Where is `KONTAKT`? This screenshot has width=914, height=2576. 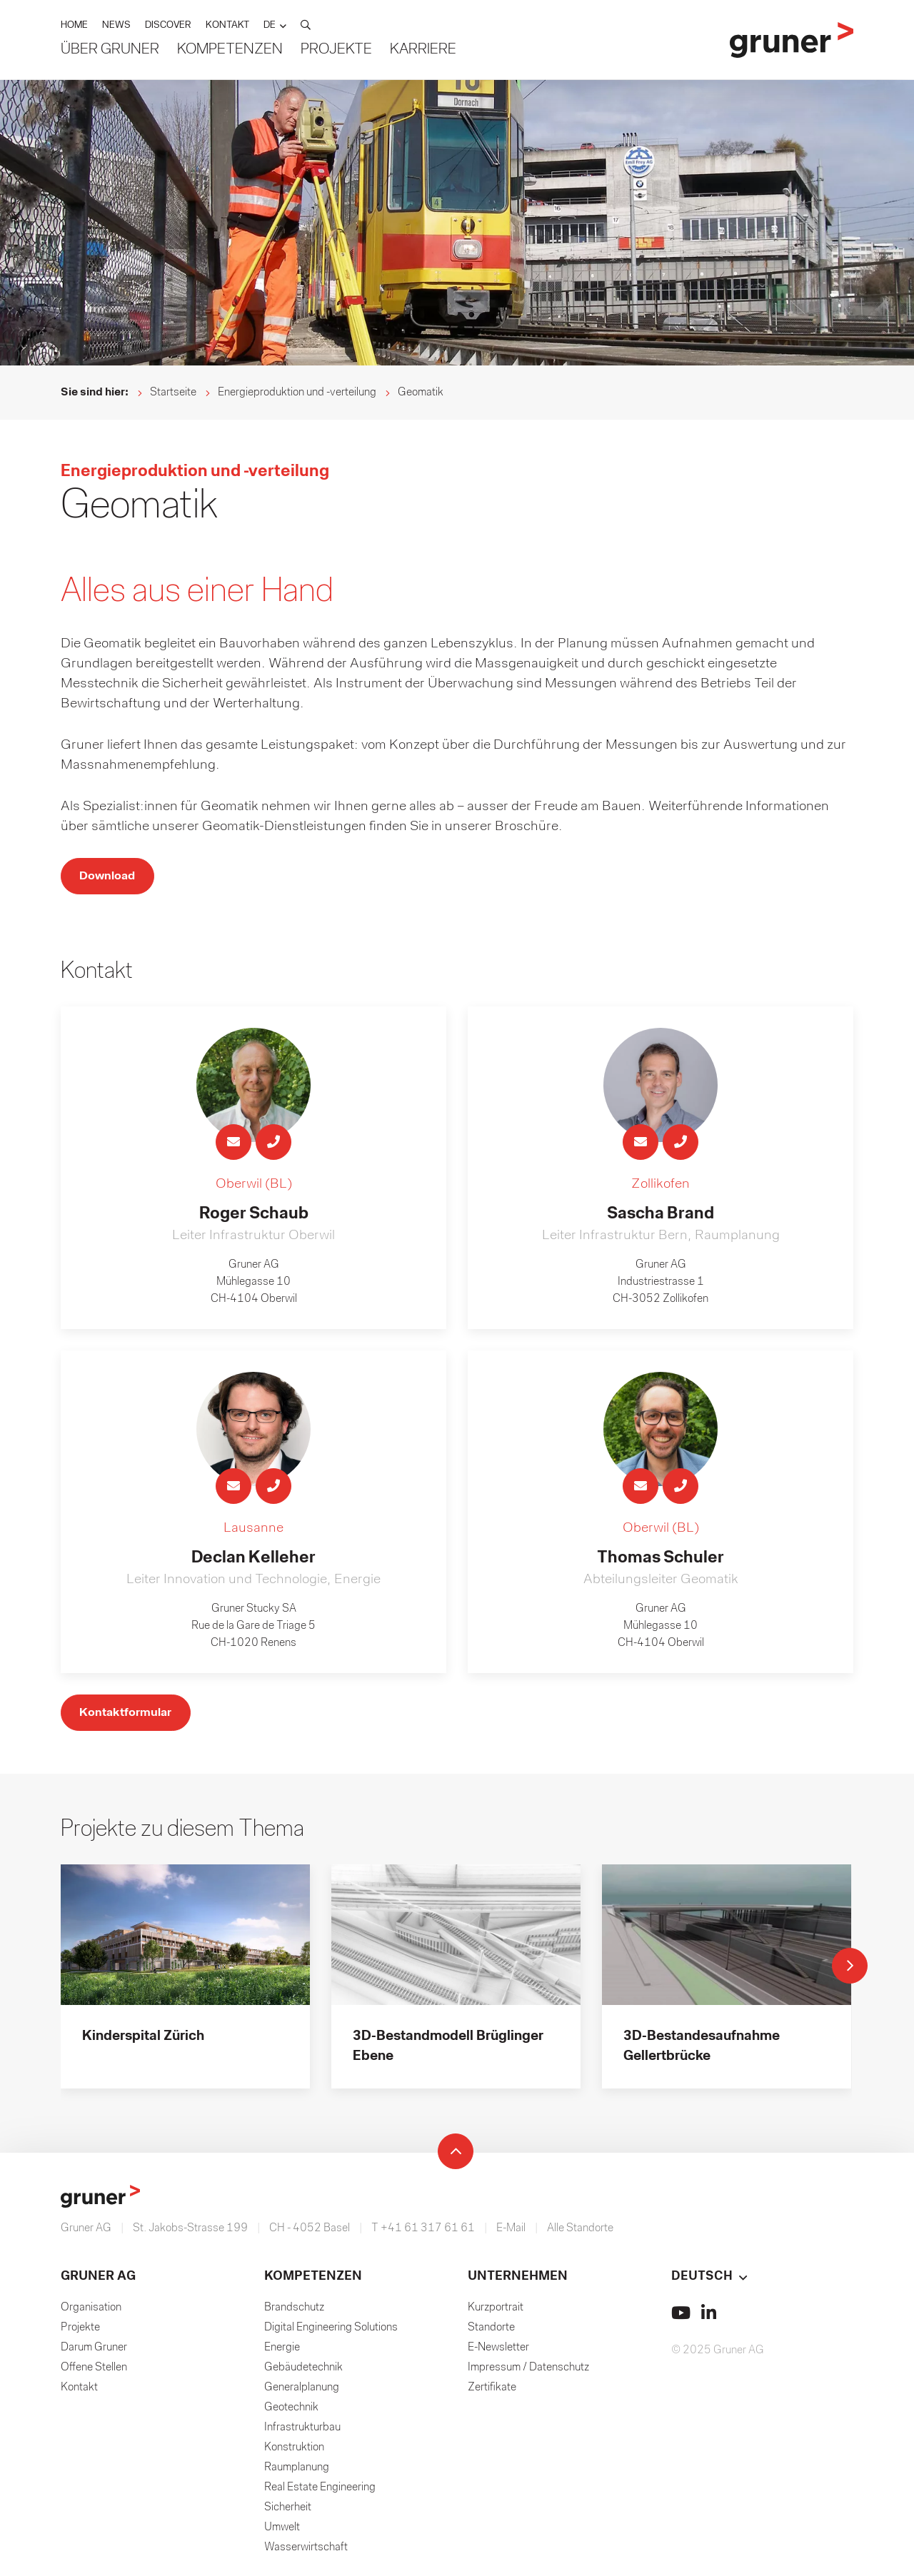
KONTAKT is located at coordinates (227, 26).